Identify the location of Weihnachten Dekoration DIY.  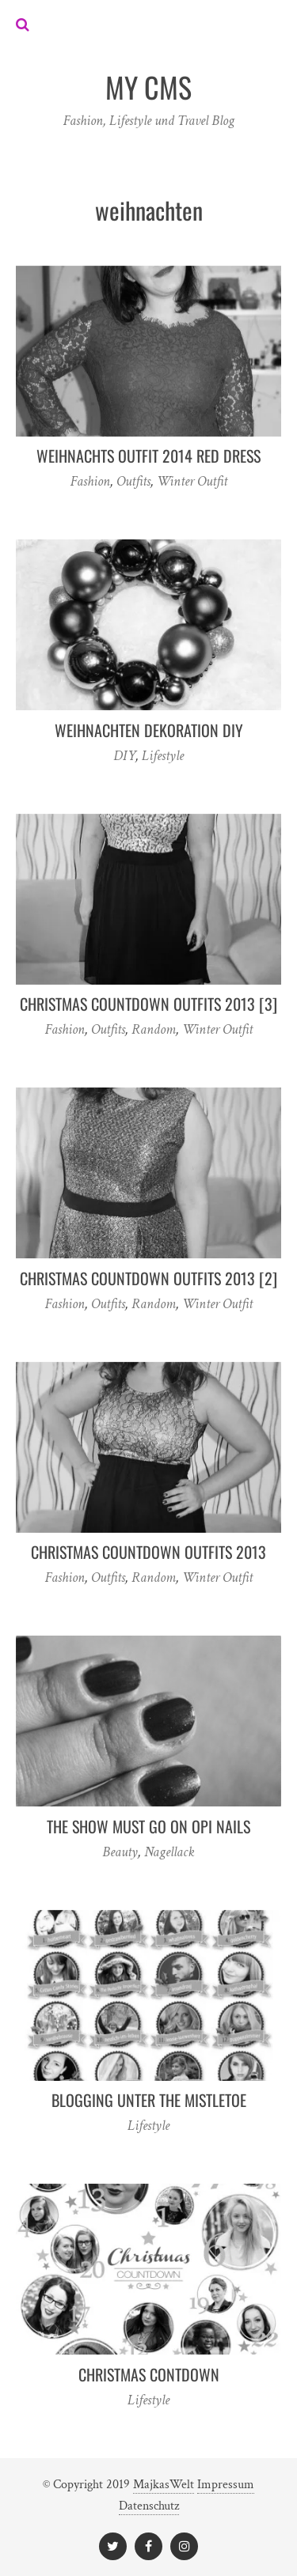
(149, 730).